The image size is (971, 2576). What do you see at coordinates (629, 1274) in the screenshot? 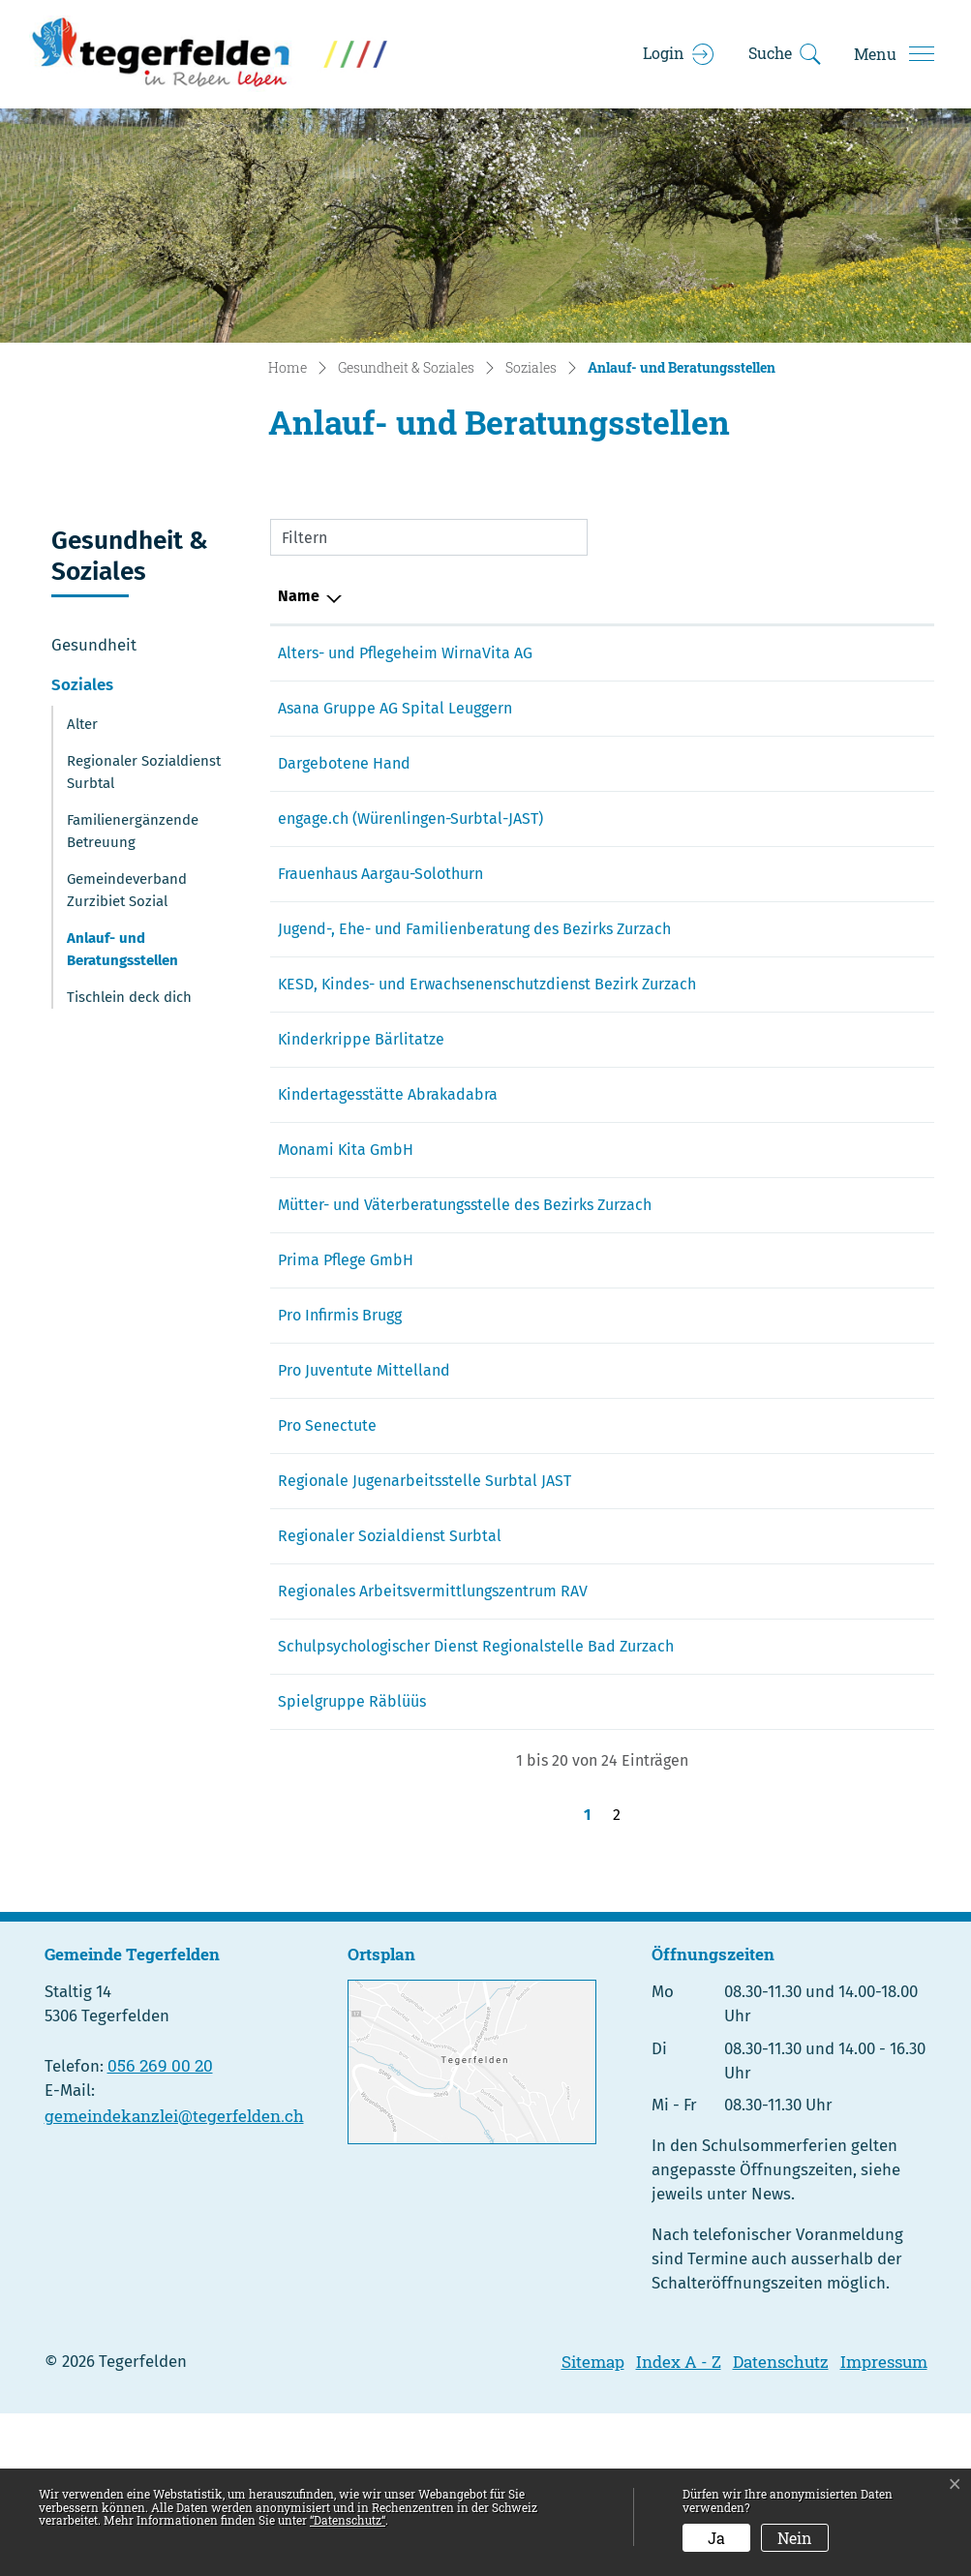
I see `056 245 42 40` at bounding box center [629, 1274].